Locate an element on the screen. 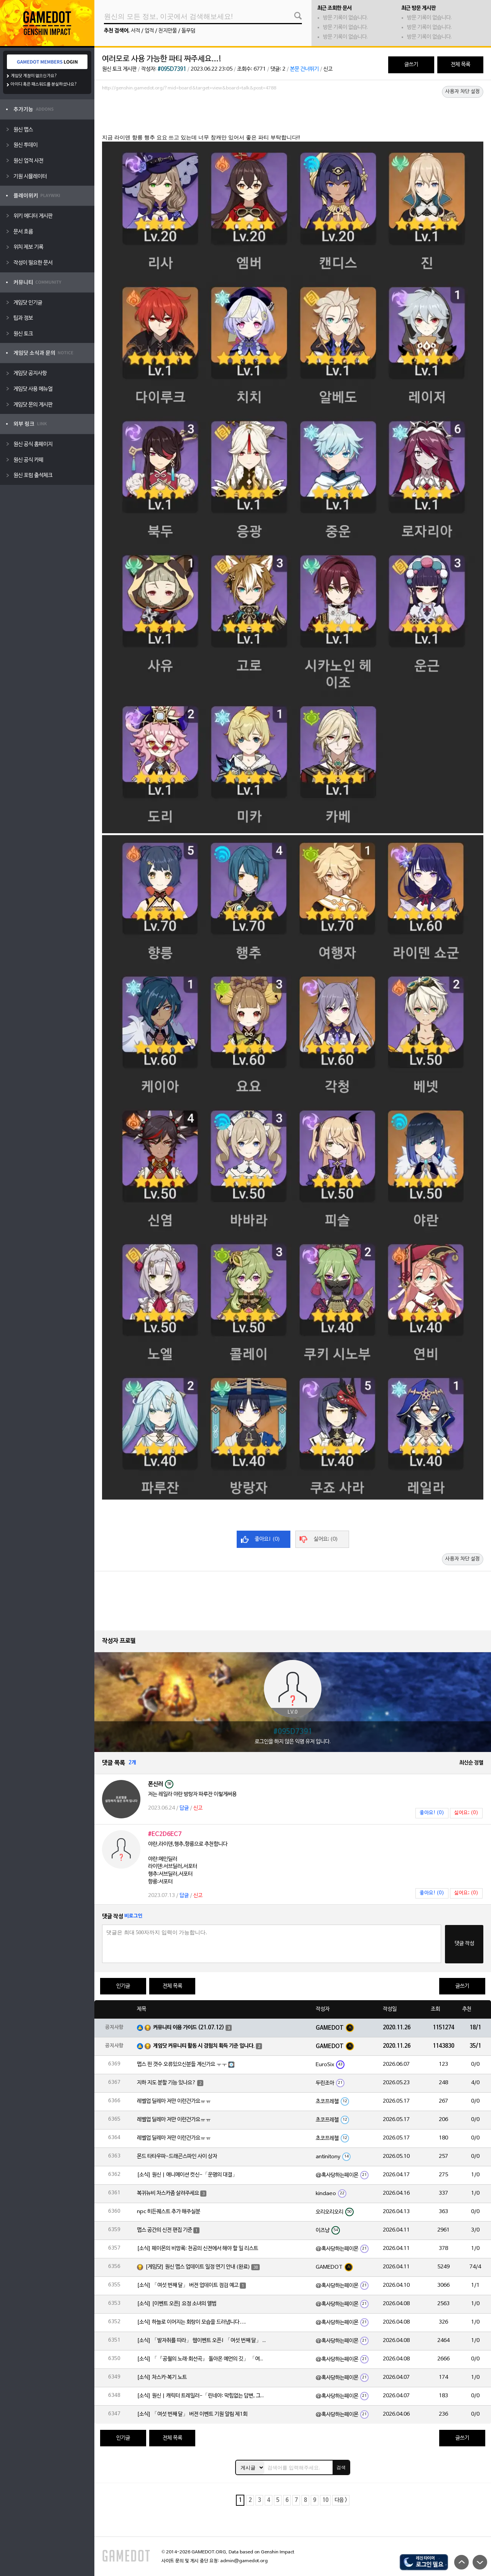  [소식] 원신 | 애니메이션 컷신-「운명의 대결」 is located at coordinates (187, 2175).